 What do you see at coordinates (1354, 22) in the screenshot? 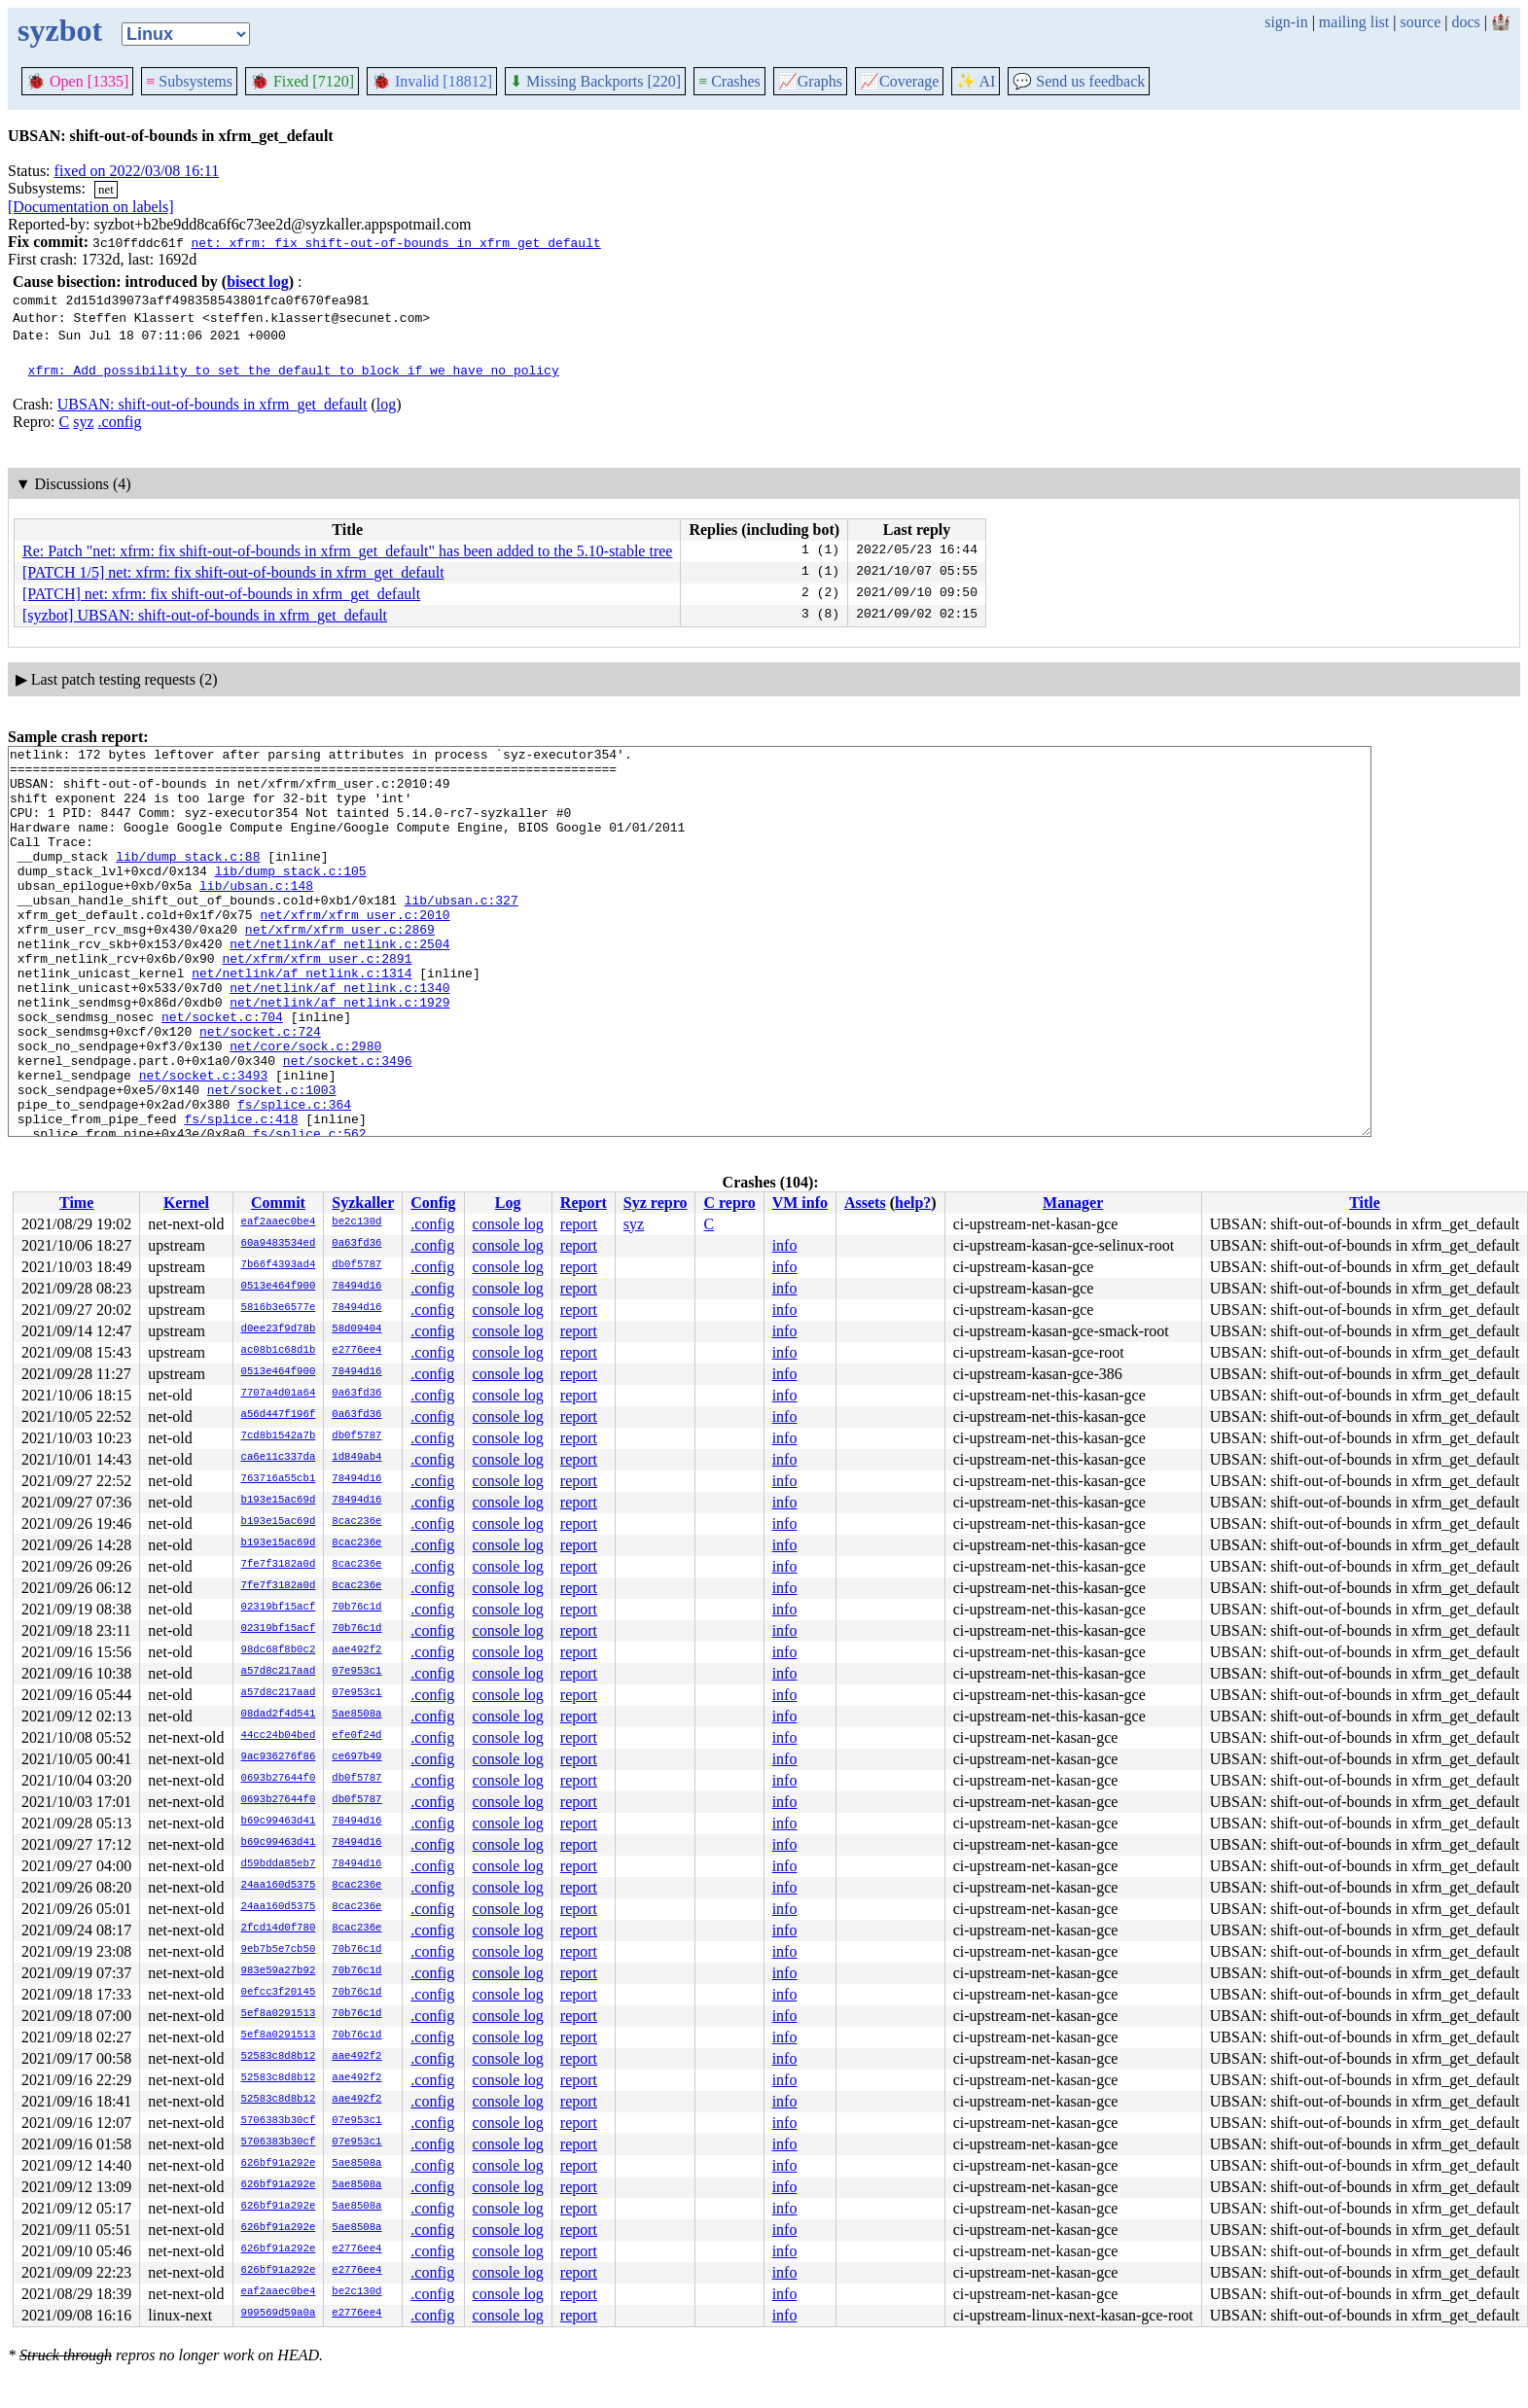
I see `mailing list` at bounding box center [1354, 22].